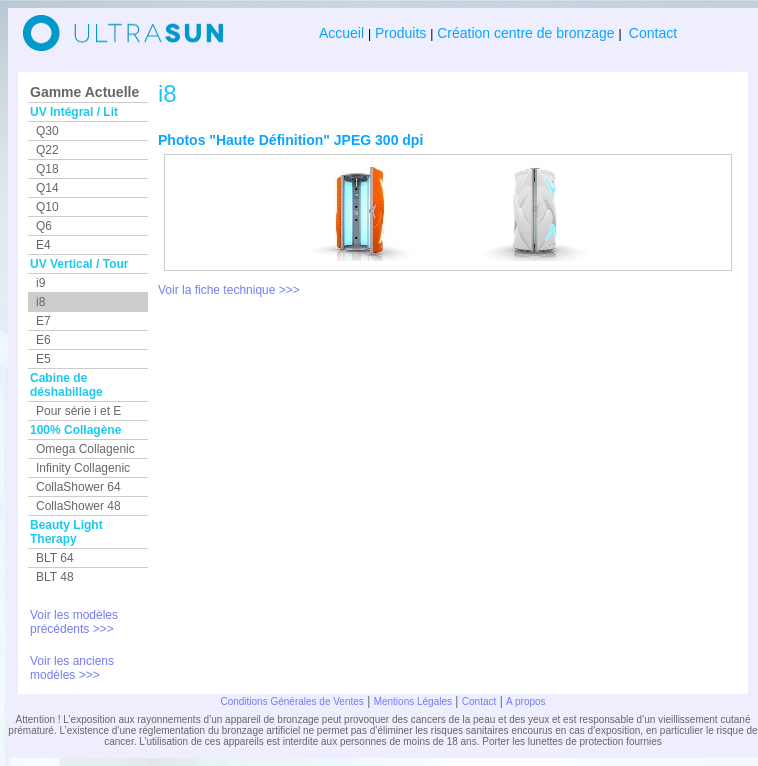 This screenshot has width=758, height=766. What do you see at coordinates (43, 340) in the screenshot?
I see `E6` at bounding box center [43, 340].